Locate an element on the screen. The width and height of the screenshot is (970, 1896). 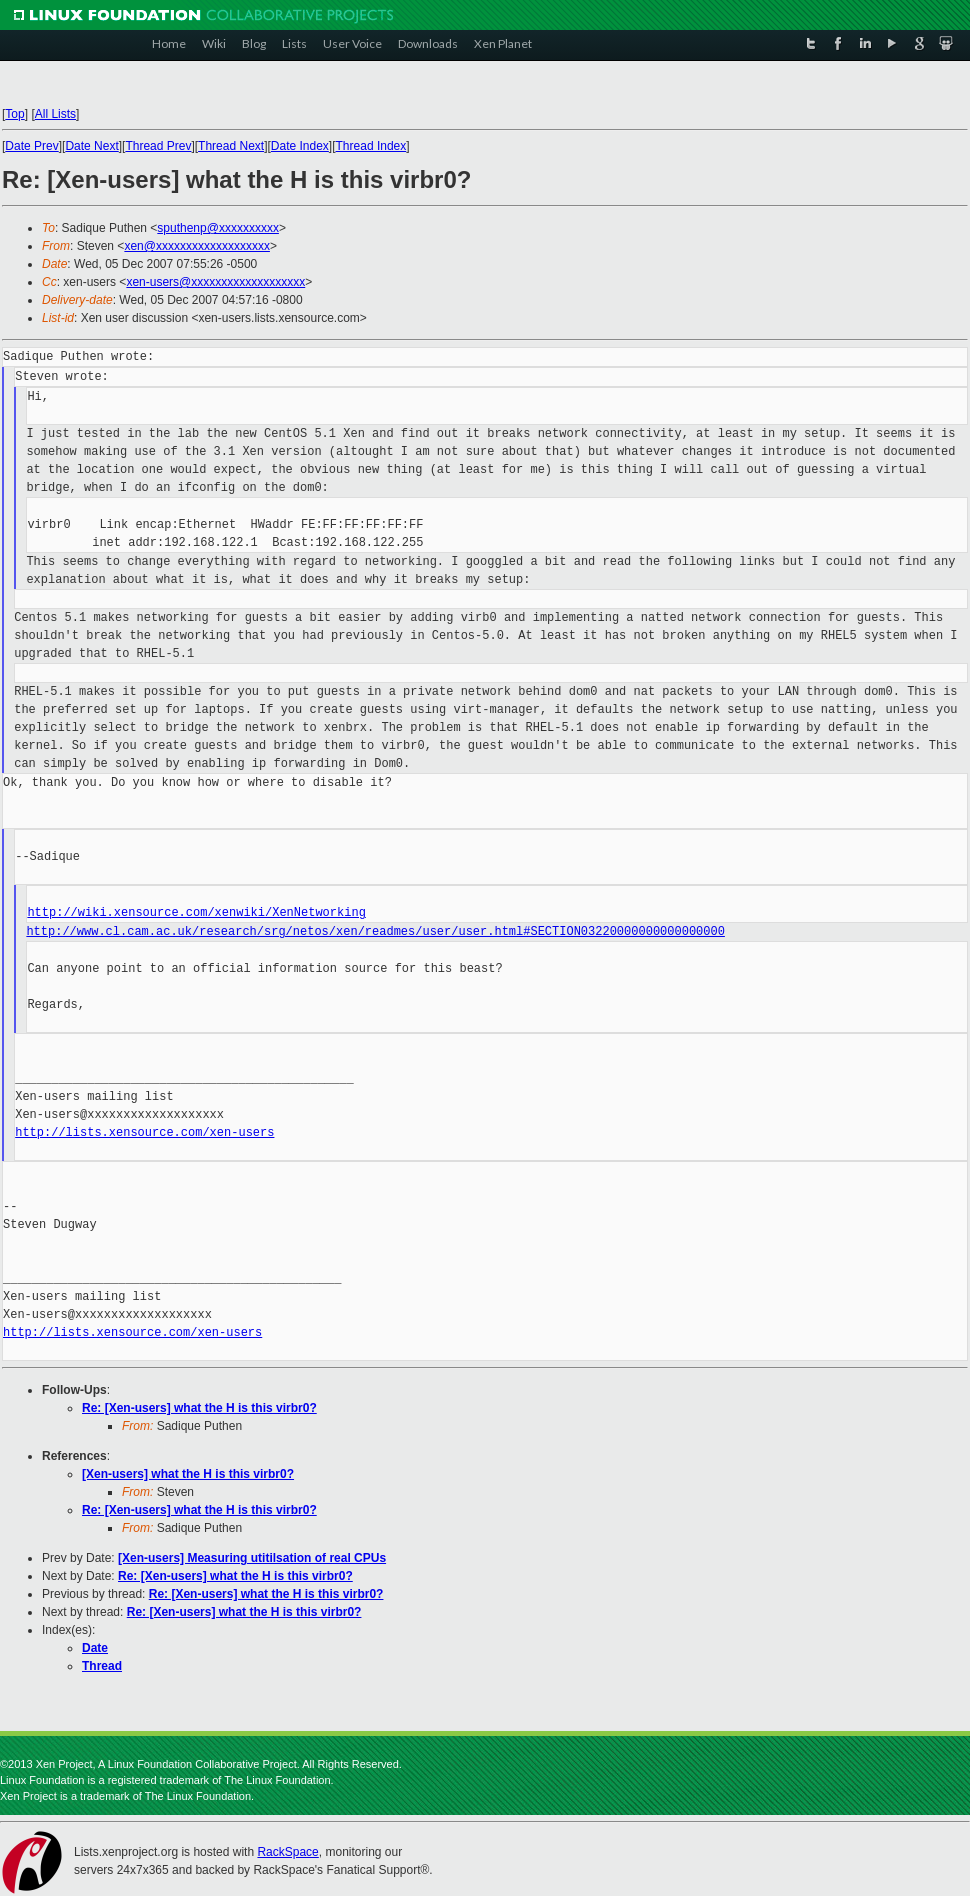
RackSpace is located at coordinates (287, 1852).